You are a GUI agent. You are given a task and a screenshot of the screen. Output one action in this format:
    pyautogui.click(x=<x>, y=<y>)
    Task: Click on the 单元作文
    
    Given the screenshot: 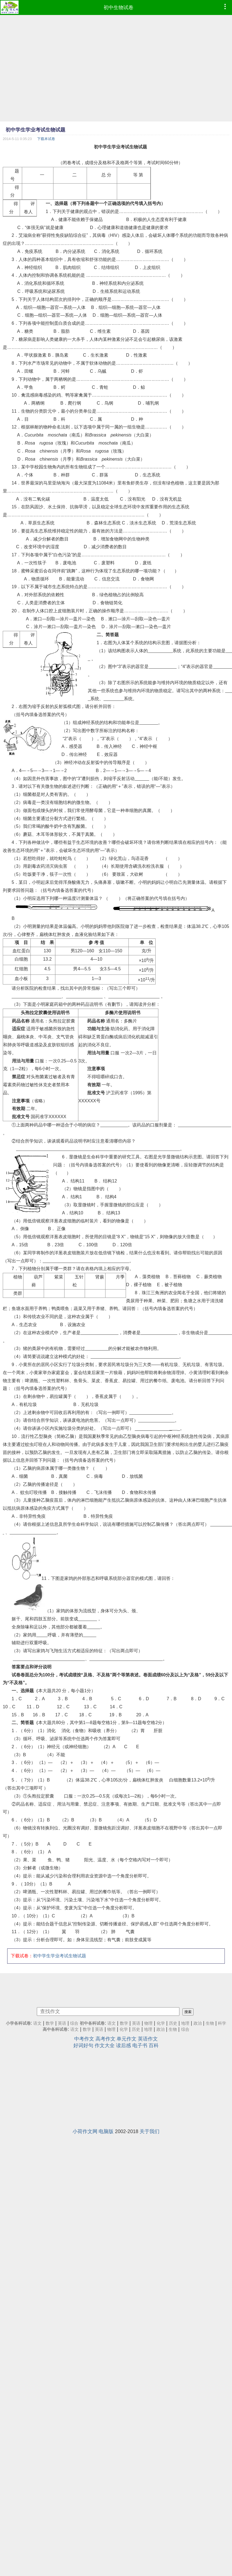 What is the action you would take?
    pyautogui.click(x=126, y=2039)
    